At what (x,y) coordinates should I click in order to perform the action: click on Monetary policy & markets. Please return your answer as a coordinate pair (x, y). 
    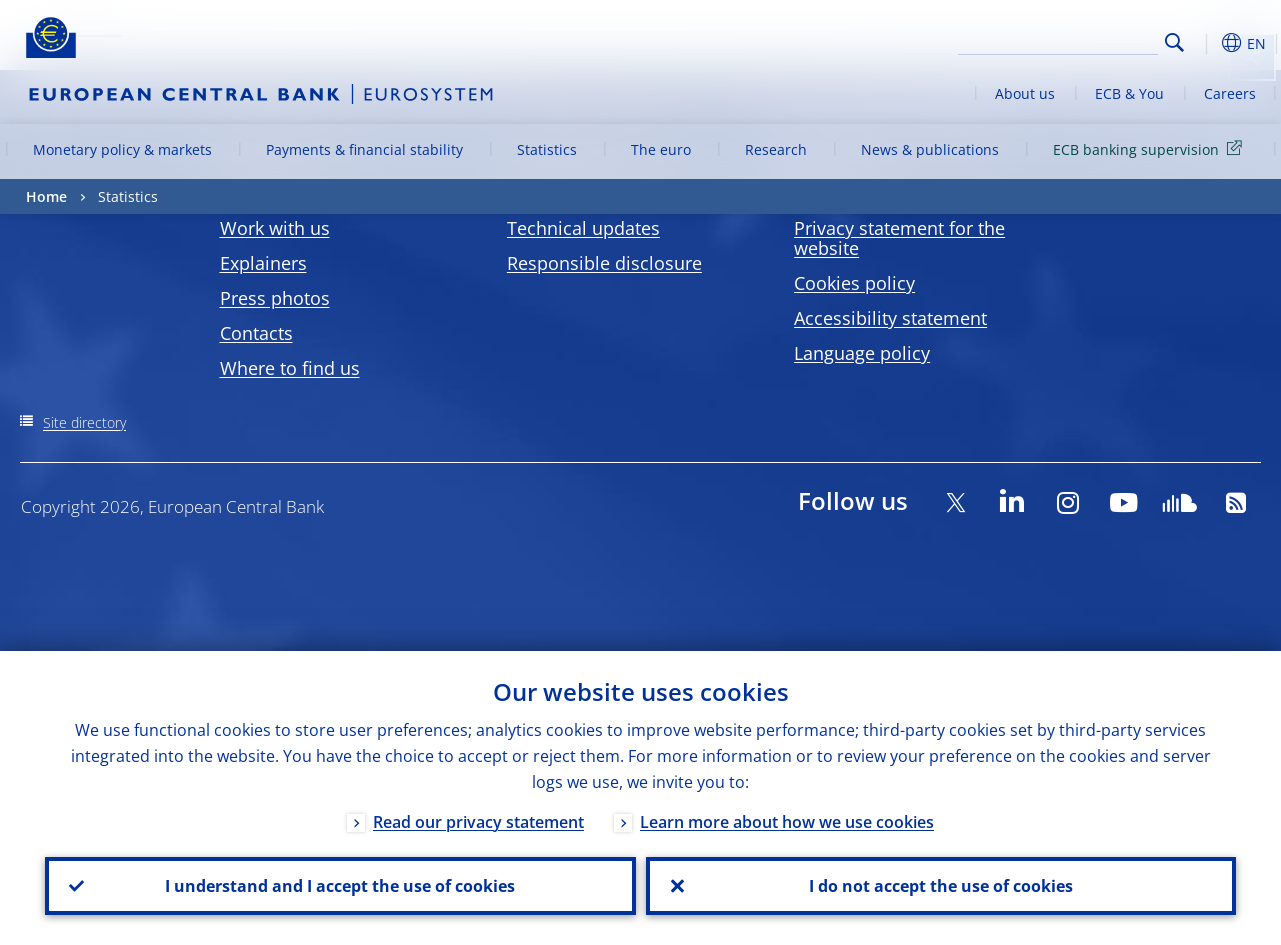
    Looking at the image, I should click on (122, 149).